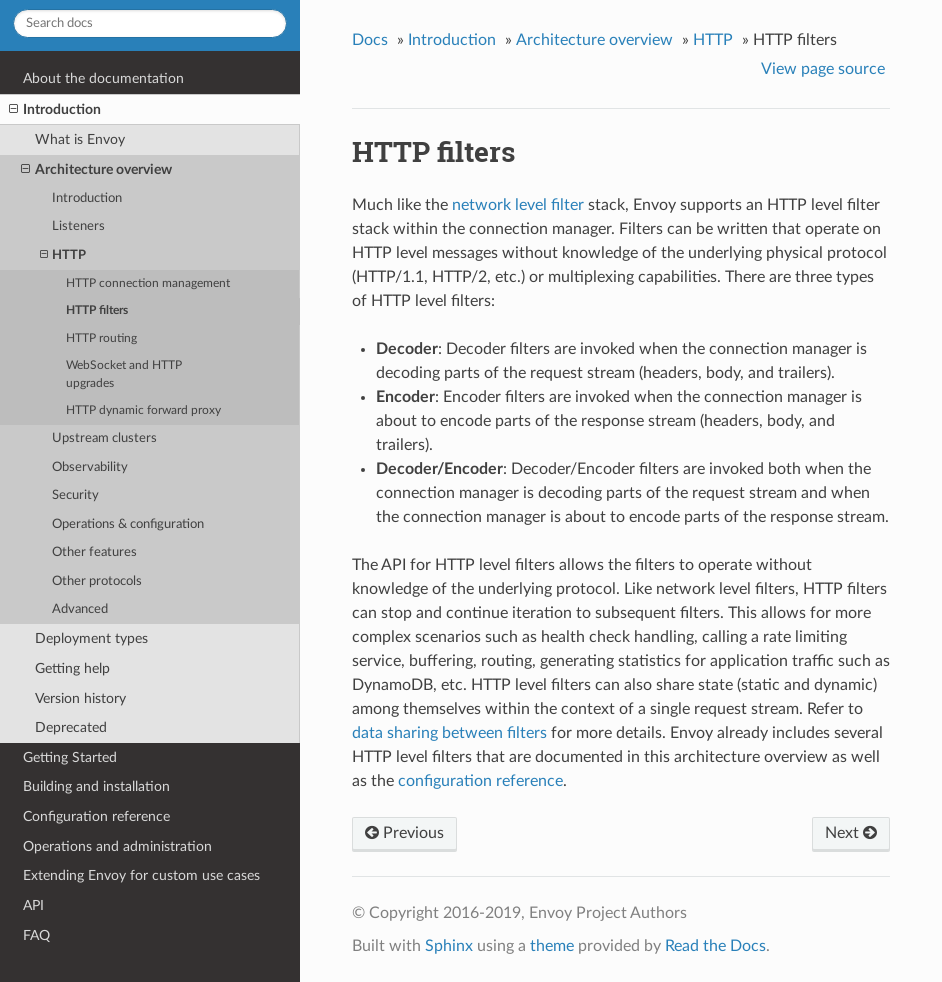 Image resolution: width=942 pixels, height=982 pixels. Describe the element at coordinates (370, 40) in the screenshot. I see `Docs` at that location.